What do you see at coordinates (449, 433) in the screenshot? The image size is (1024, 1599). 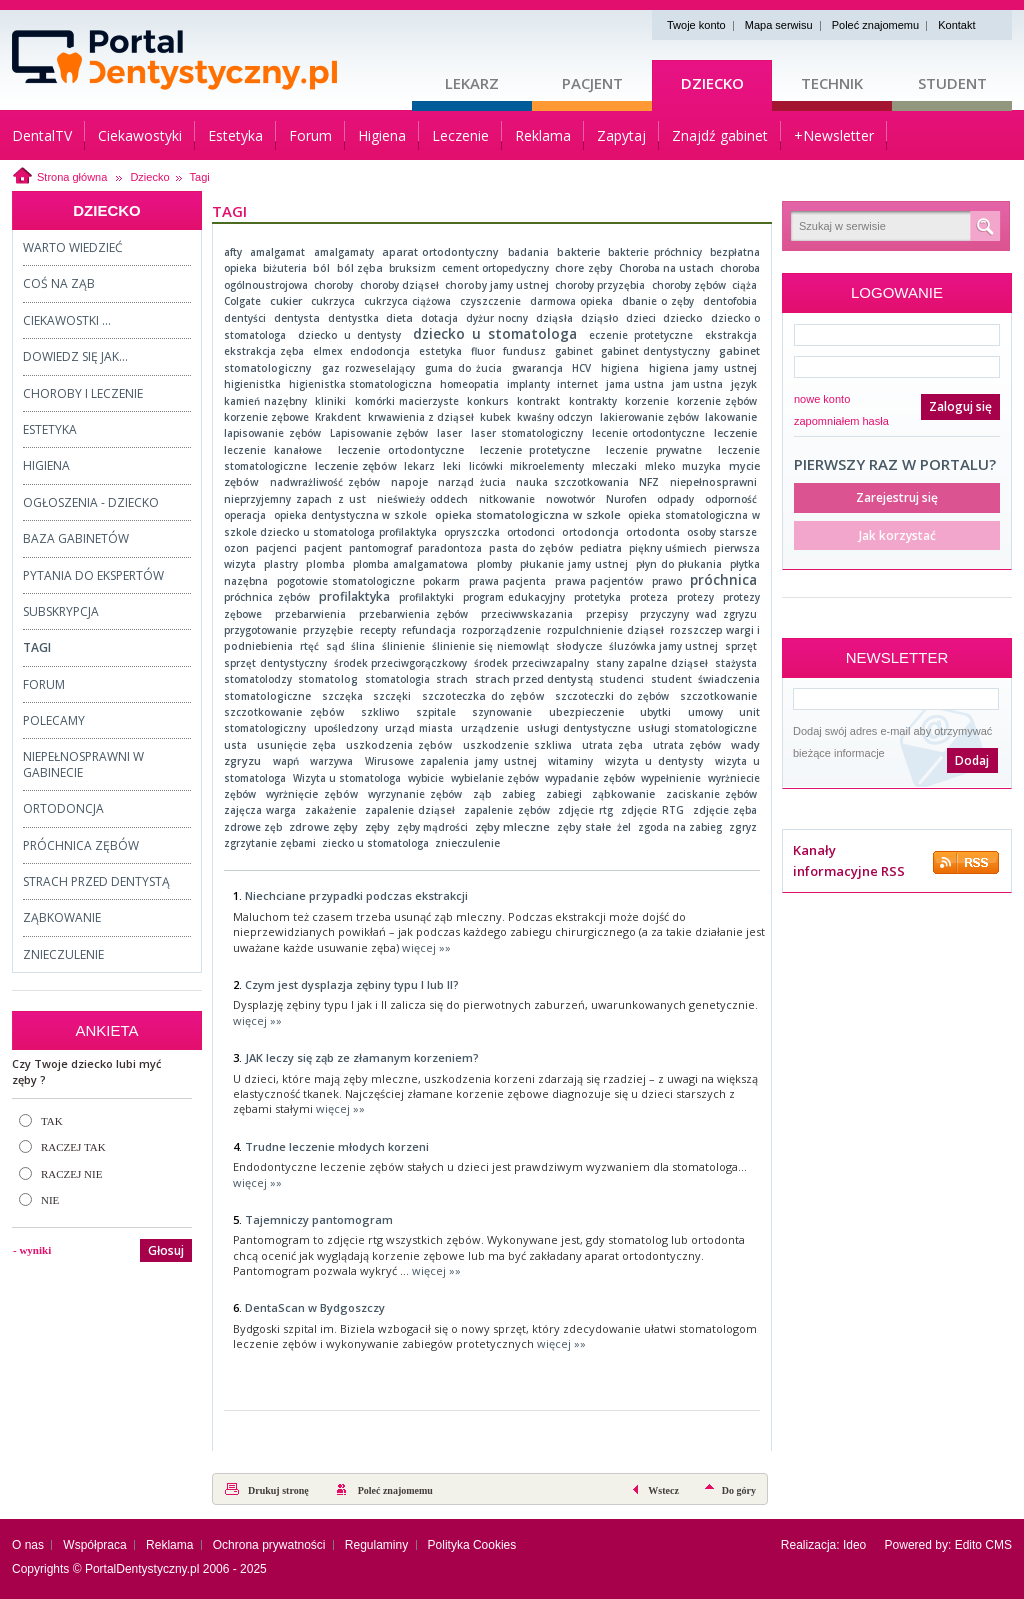 I see `laser` at bounding box center [449, 433].